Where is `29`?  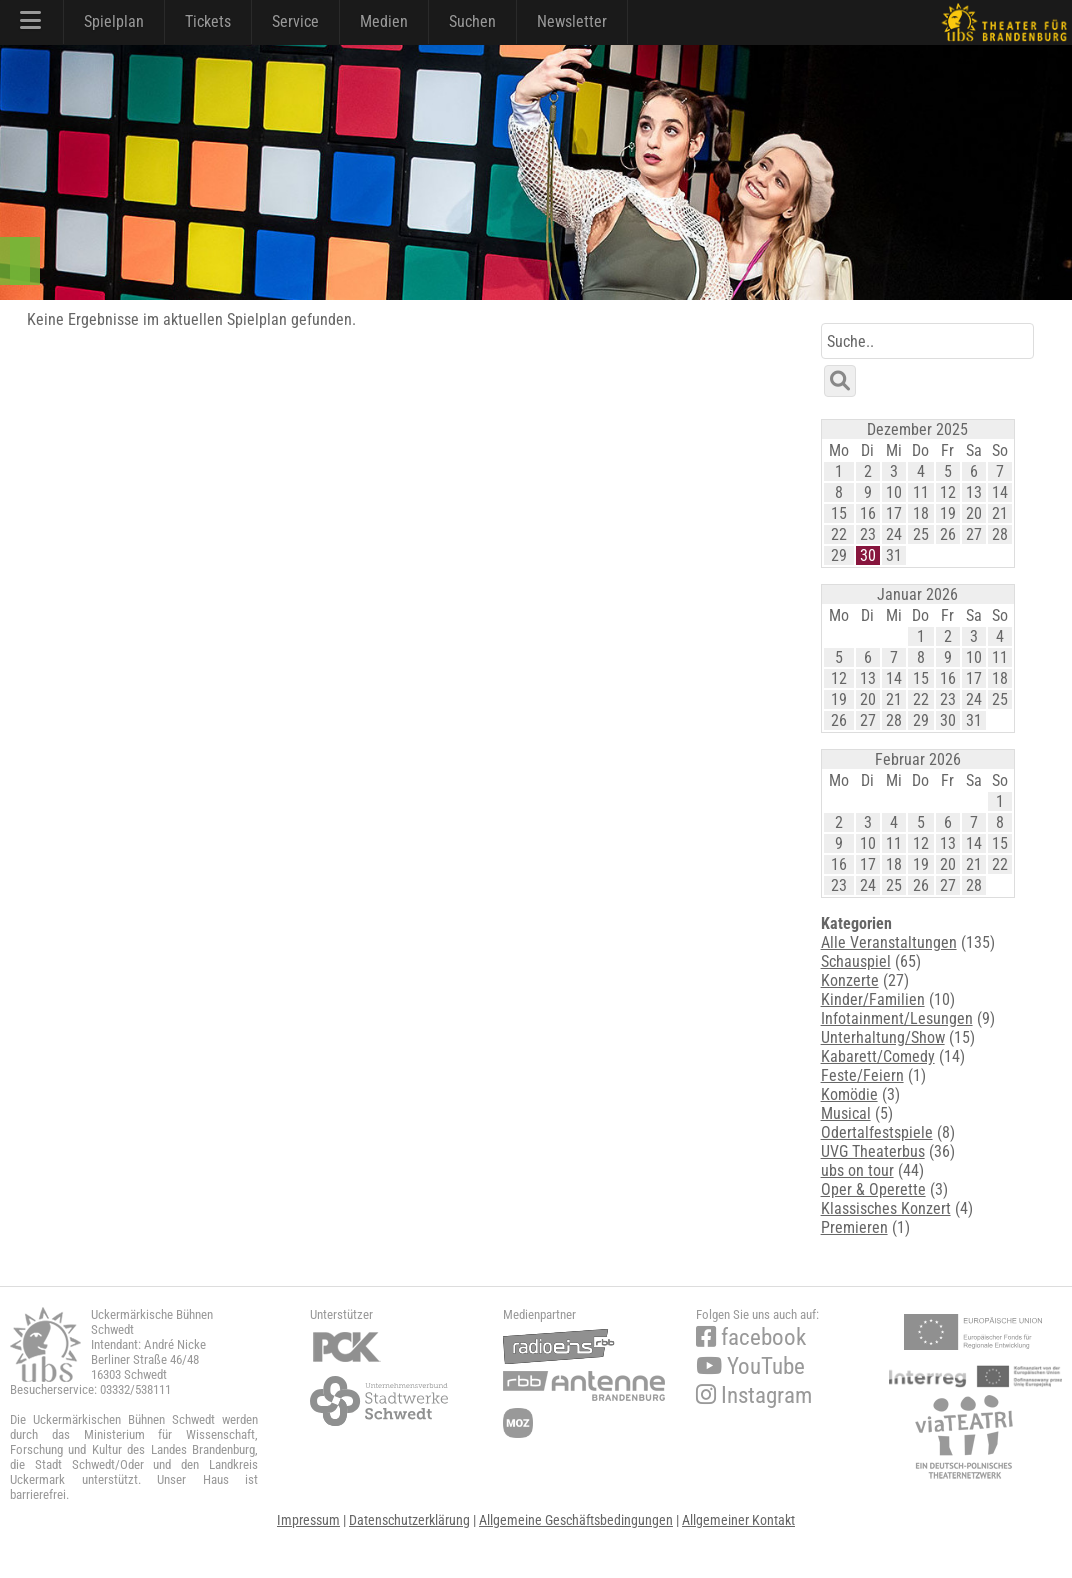
29 is located at coordinates (839, 555).